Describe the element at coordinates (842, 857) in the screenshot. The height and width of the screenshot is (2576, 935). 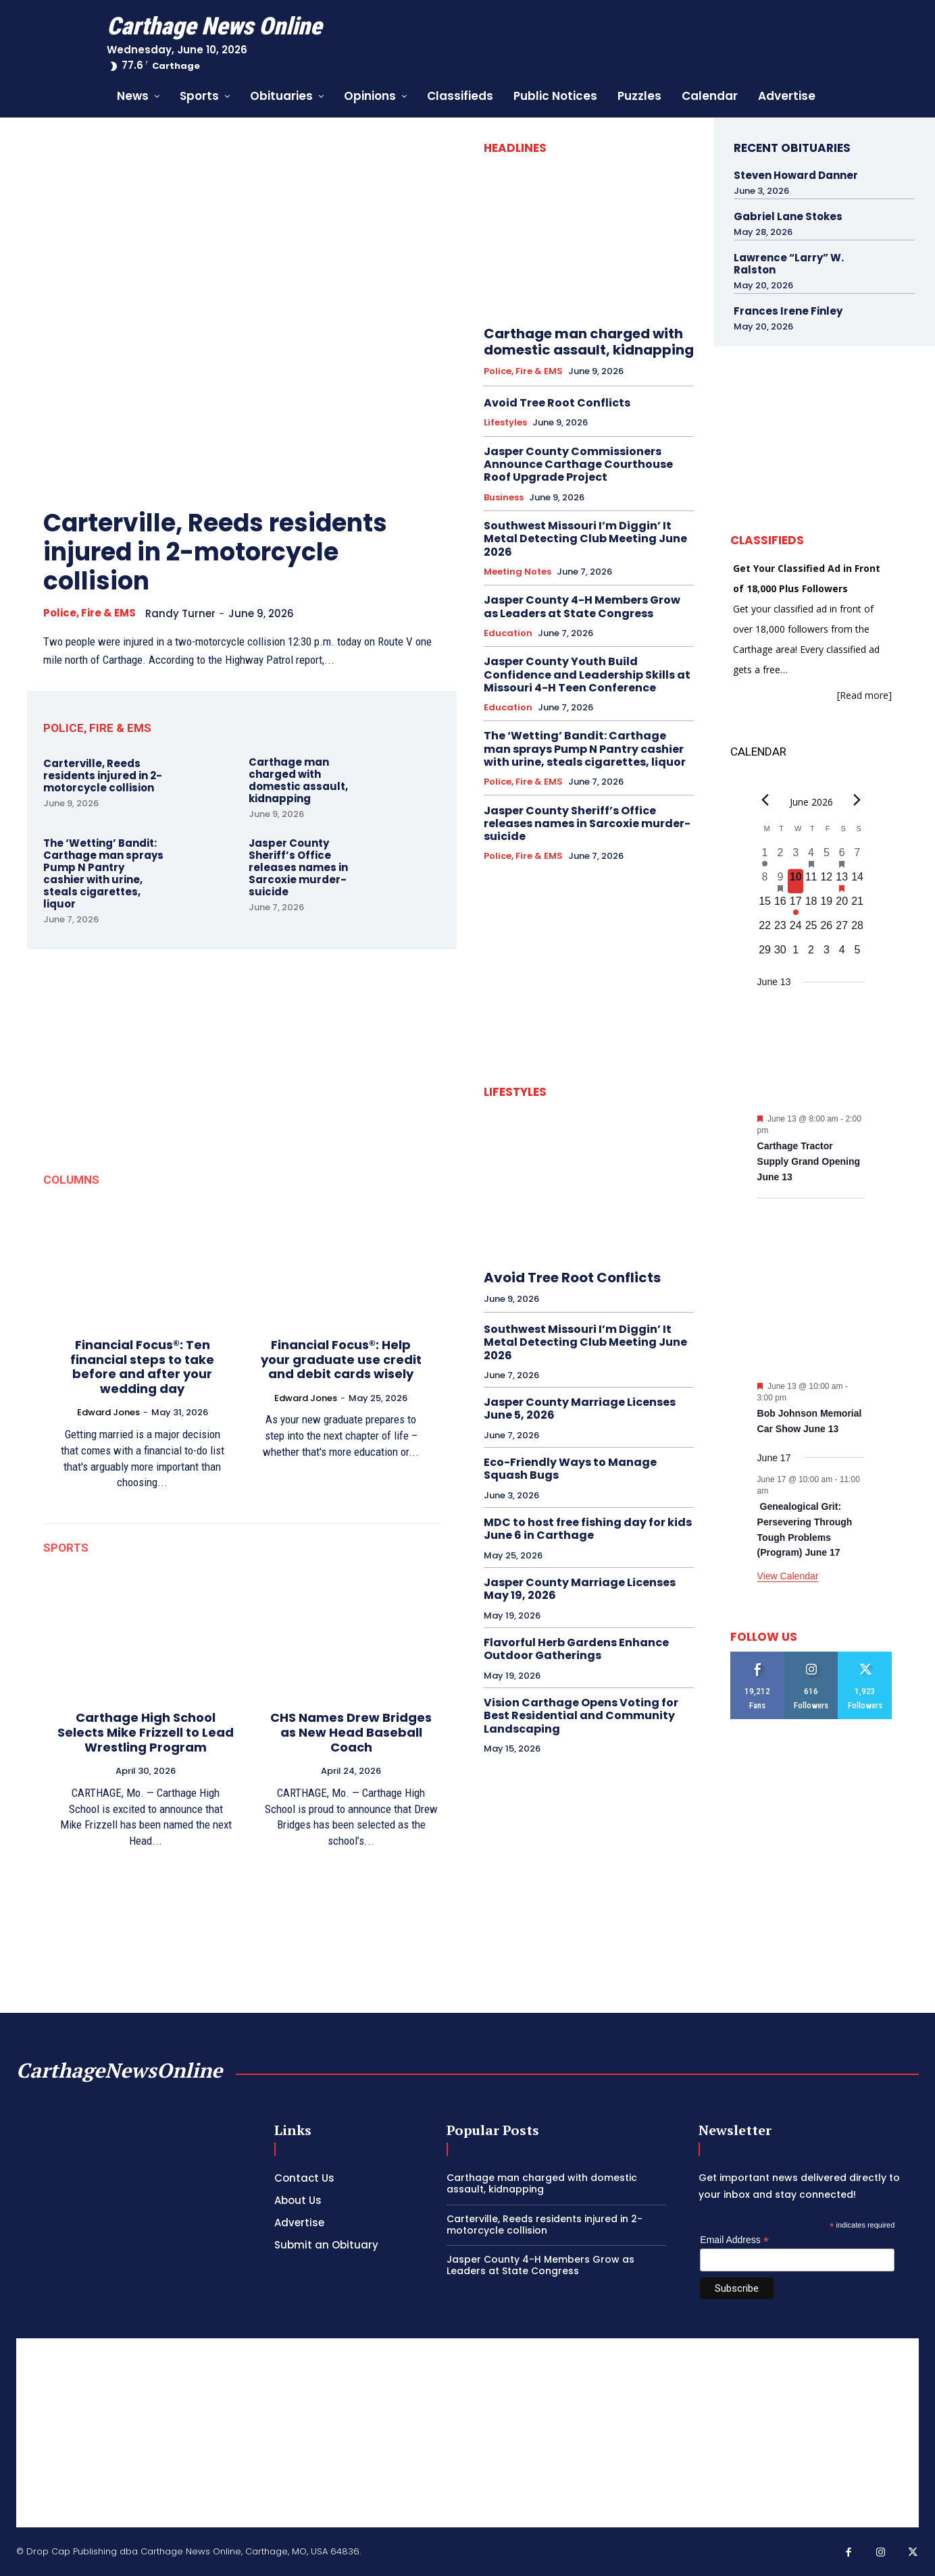
I see `[June 6, 1 event, past day]` at that location.